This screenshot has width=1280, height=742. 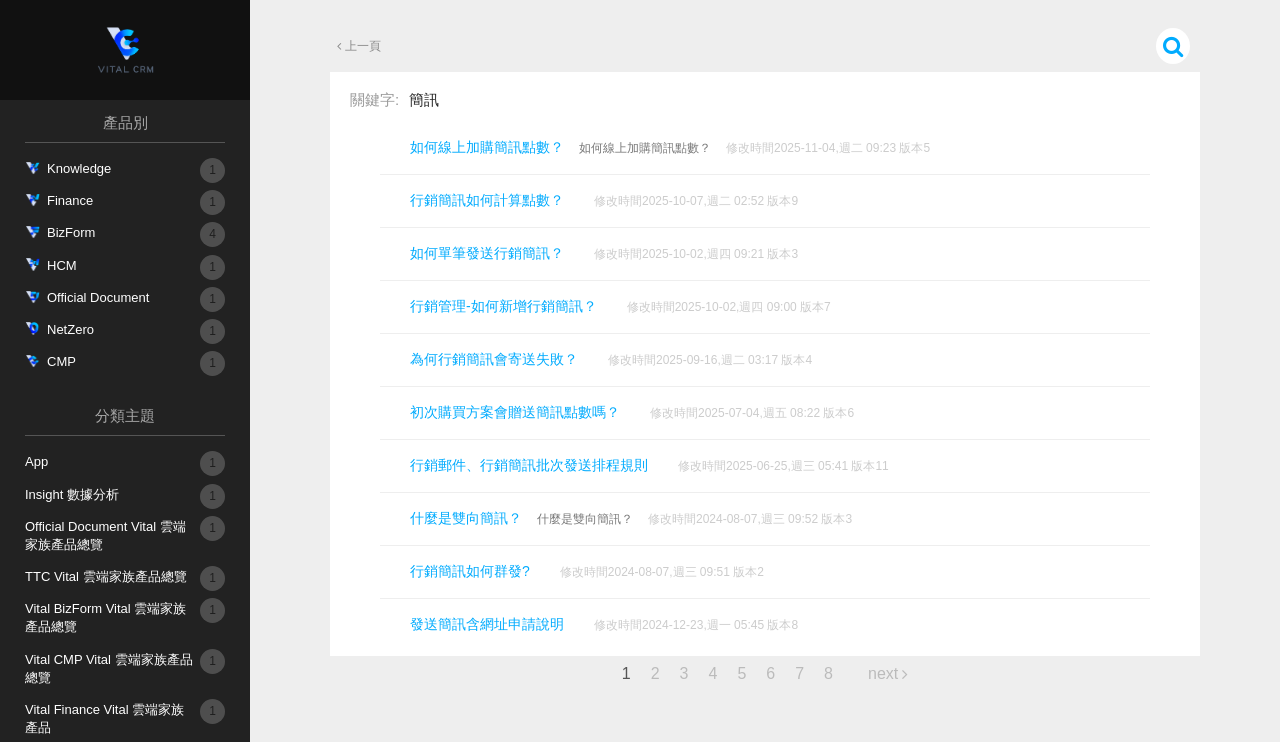 I want to click on Official Document, so click(x=98, y=299).